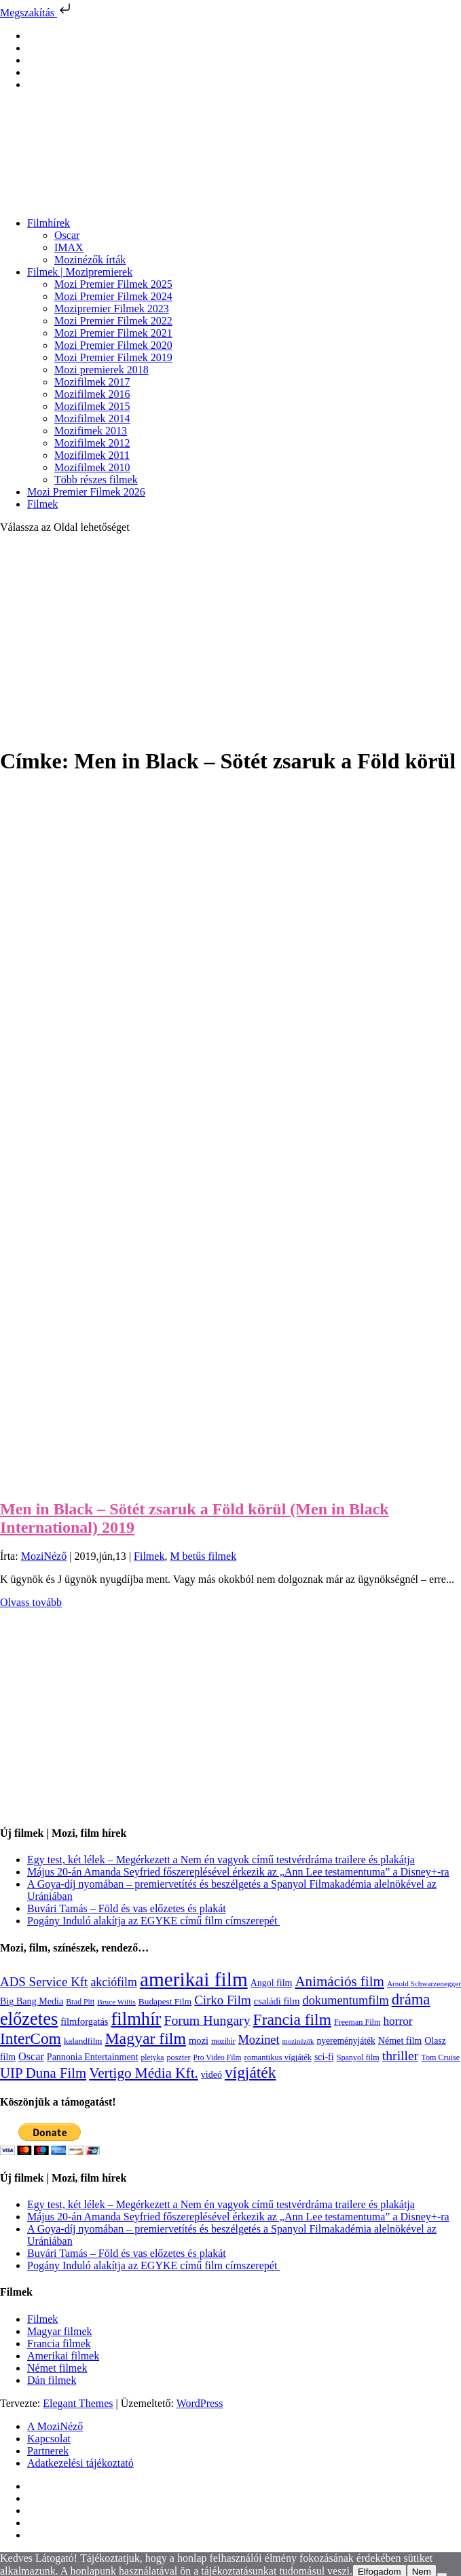 The image size is (461, 2576). Describe the element at coordinates (92, 382) in the screenshot. I see `Mozifilmek 2017` at that location.